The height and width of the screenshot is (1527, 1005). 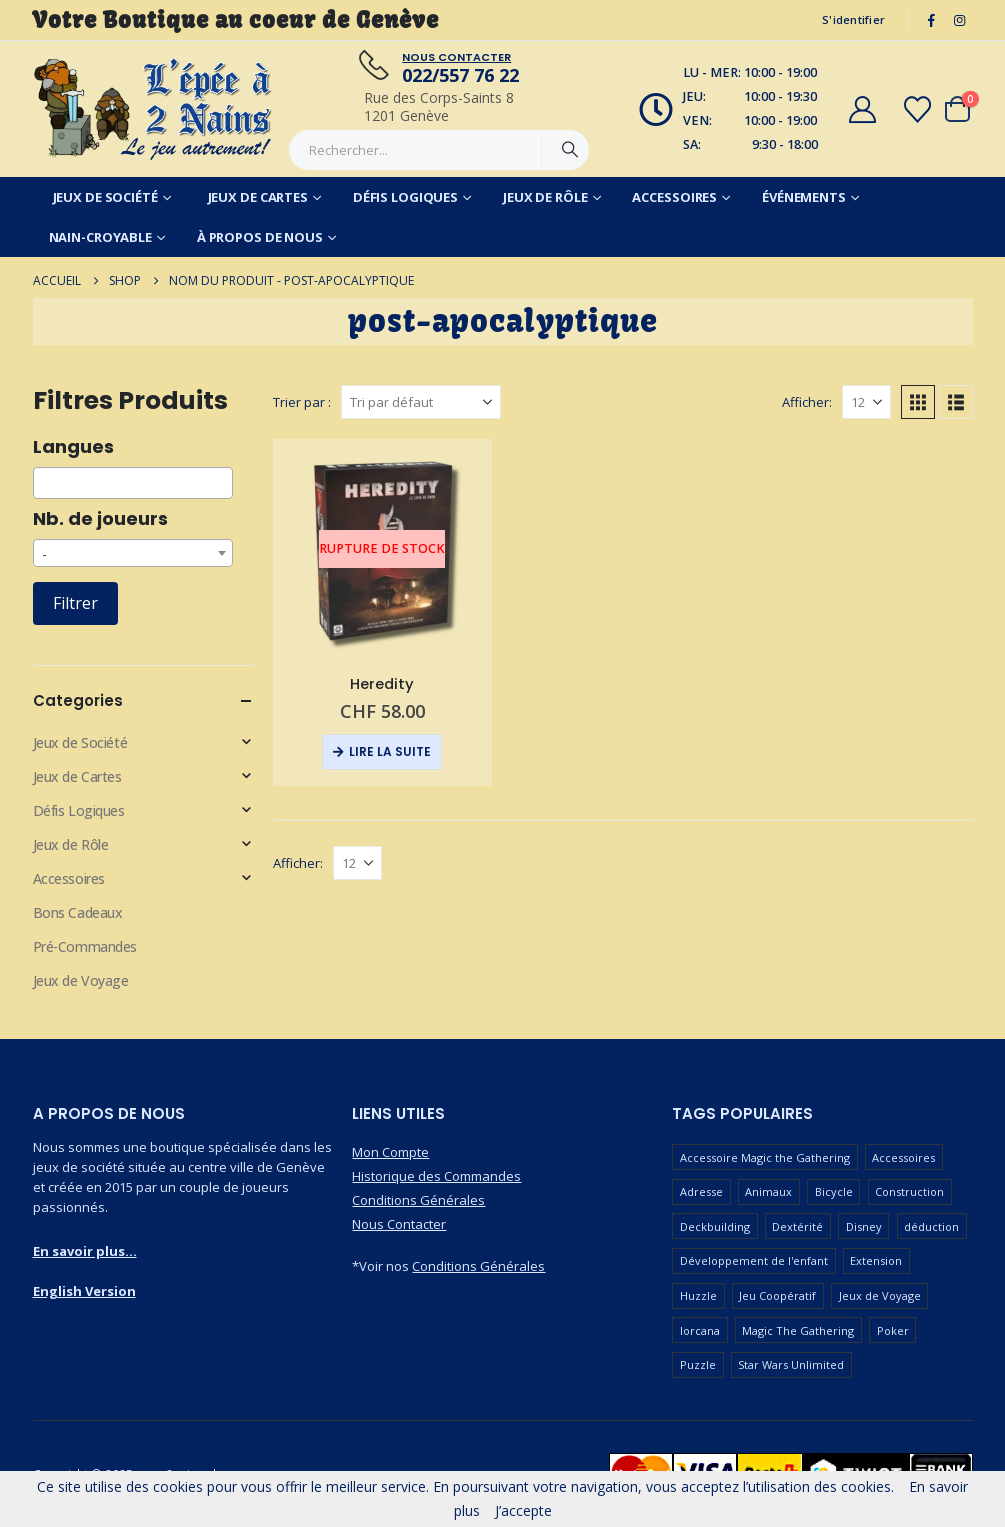 What do you see at coordinates (853, 19) in the screenshot?
I see `S'identifier` at bounding box center [853, 19].